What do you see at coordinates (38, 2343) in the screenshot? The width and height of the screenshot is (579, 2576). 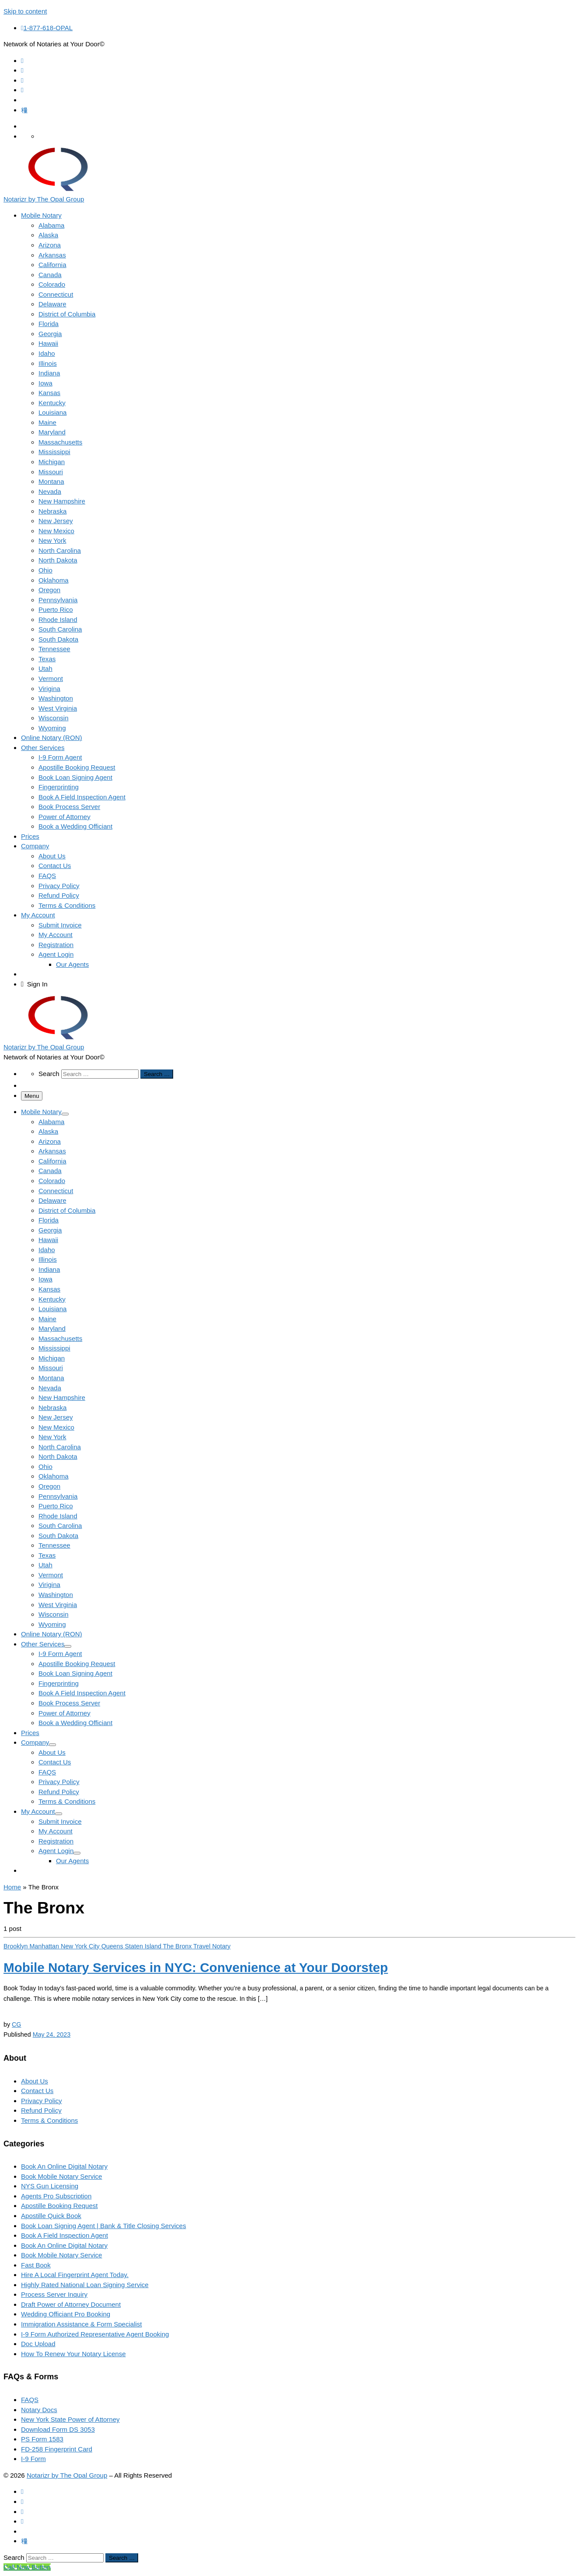 I see `Doc Upload` at bounding box center [38, 2343].